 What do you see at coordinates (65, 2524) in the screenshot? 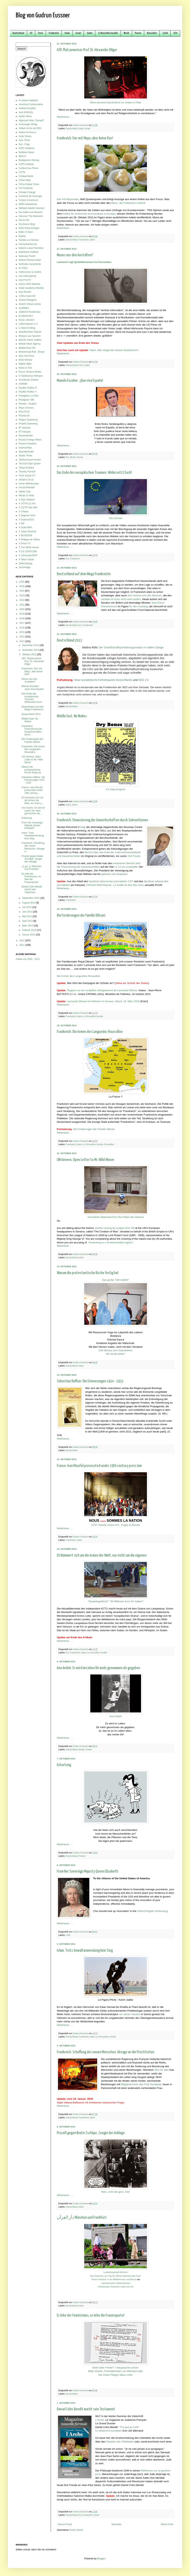
I see `Neuere Posts` at bounding box center [65, 2524].